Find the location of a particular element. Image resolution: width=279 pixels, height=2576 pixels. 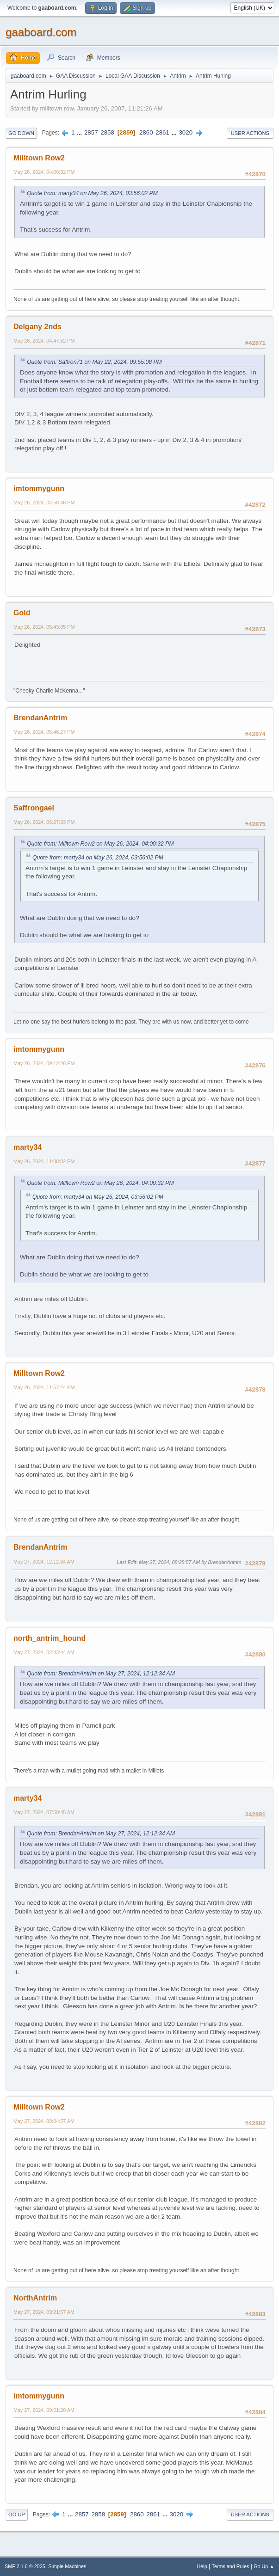

BrendanAntrim is located at coordinates (40, 718).